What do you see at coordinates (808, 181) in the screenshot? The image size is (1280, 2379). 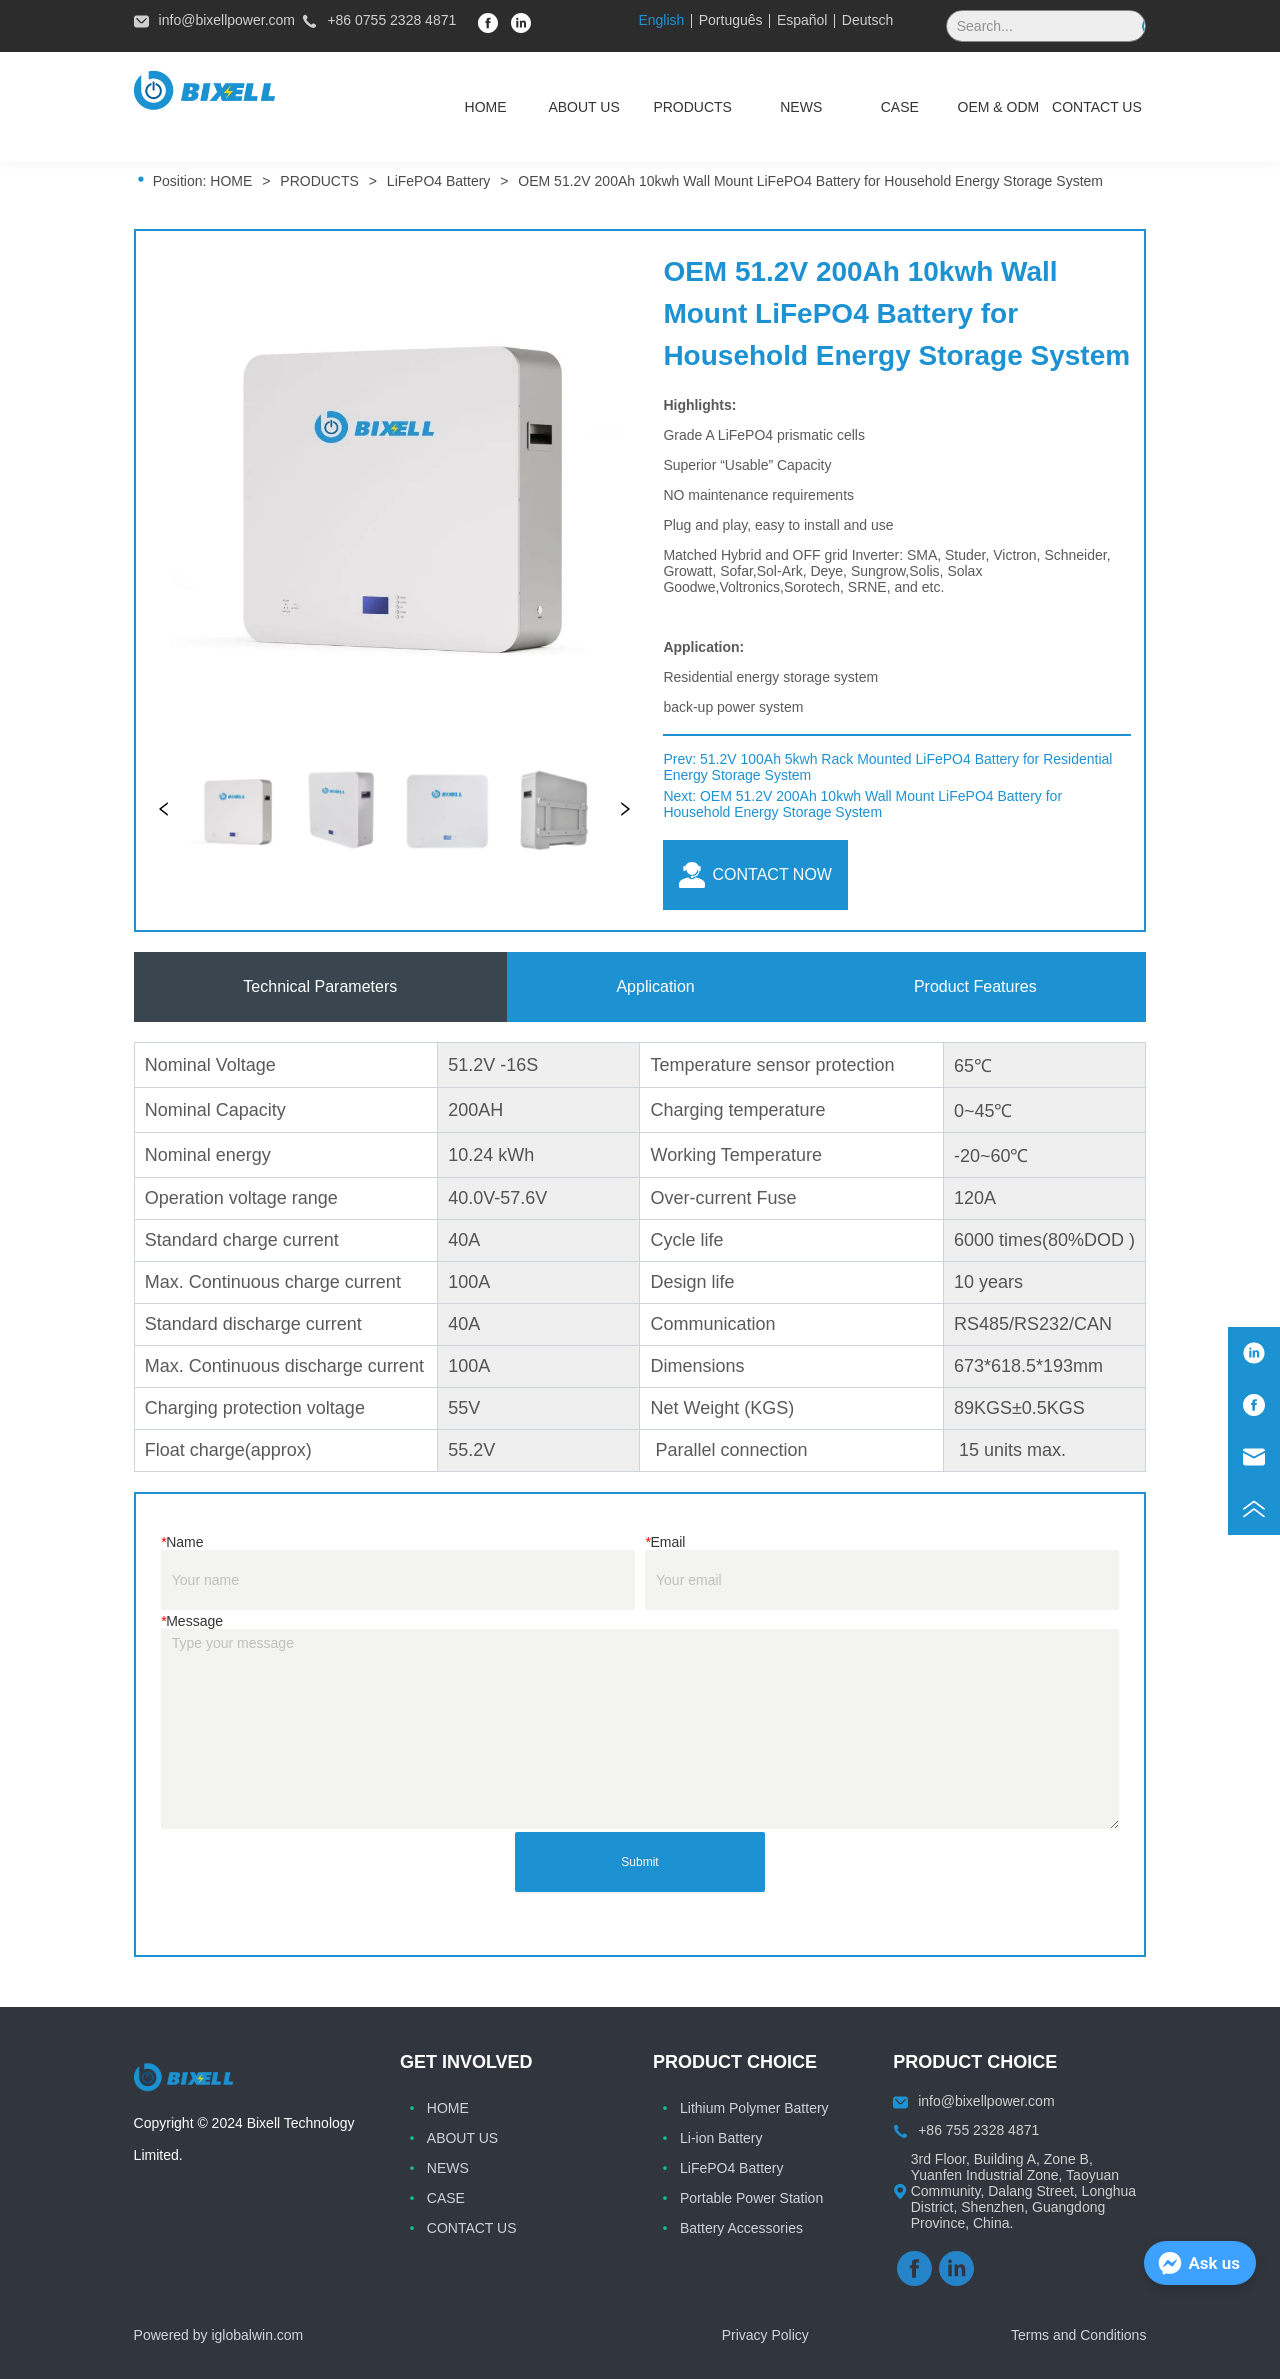 I see `OEM 51.2V 200Ah 10kwh Wall Mount LiFePO4 Battery for Household Energy Storage System` at bounding box center [808, 181].